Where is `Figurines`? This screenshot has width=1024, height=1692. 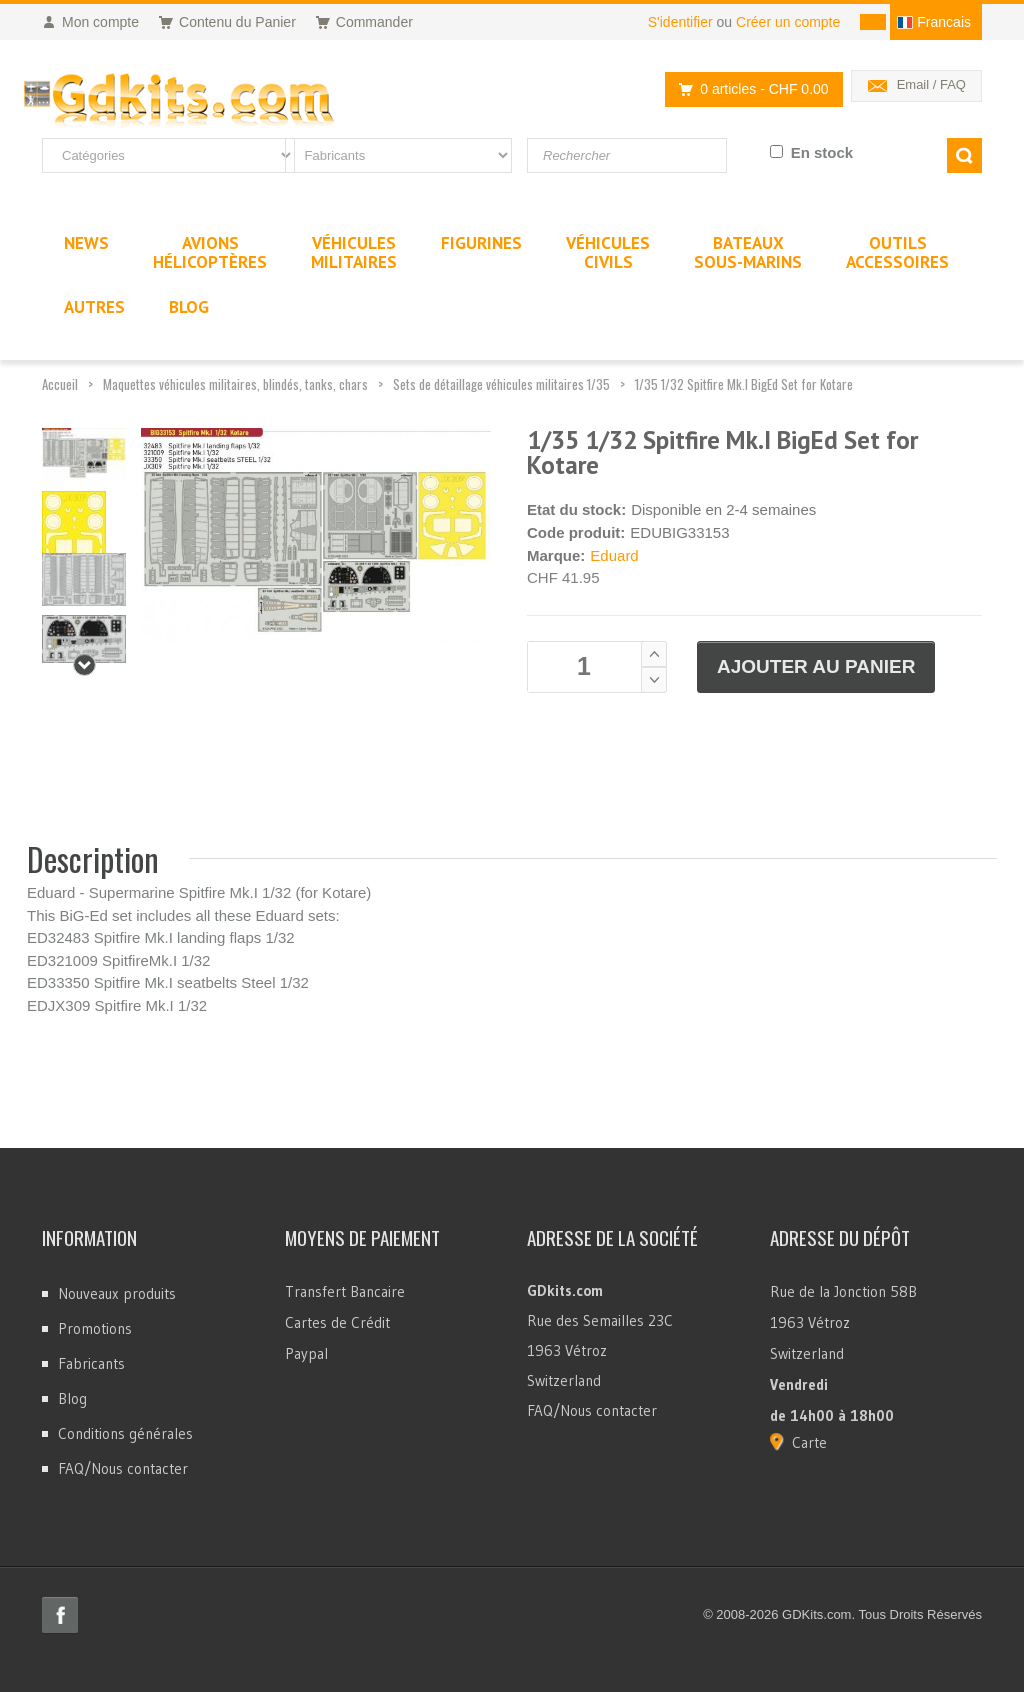 Figurines is located at coordinates (481, 243).